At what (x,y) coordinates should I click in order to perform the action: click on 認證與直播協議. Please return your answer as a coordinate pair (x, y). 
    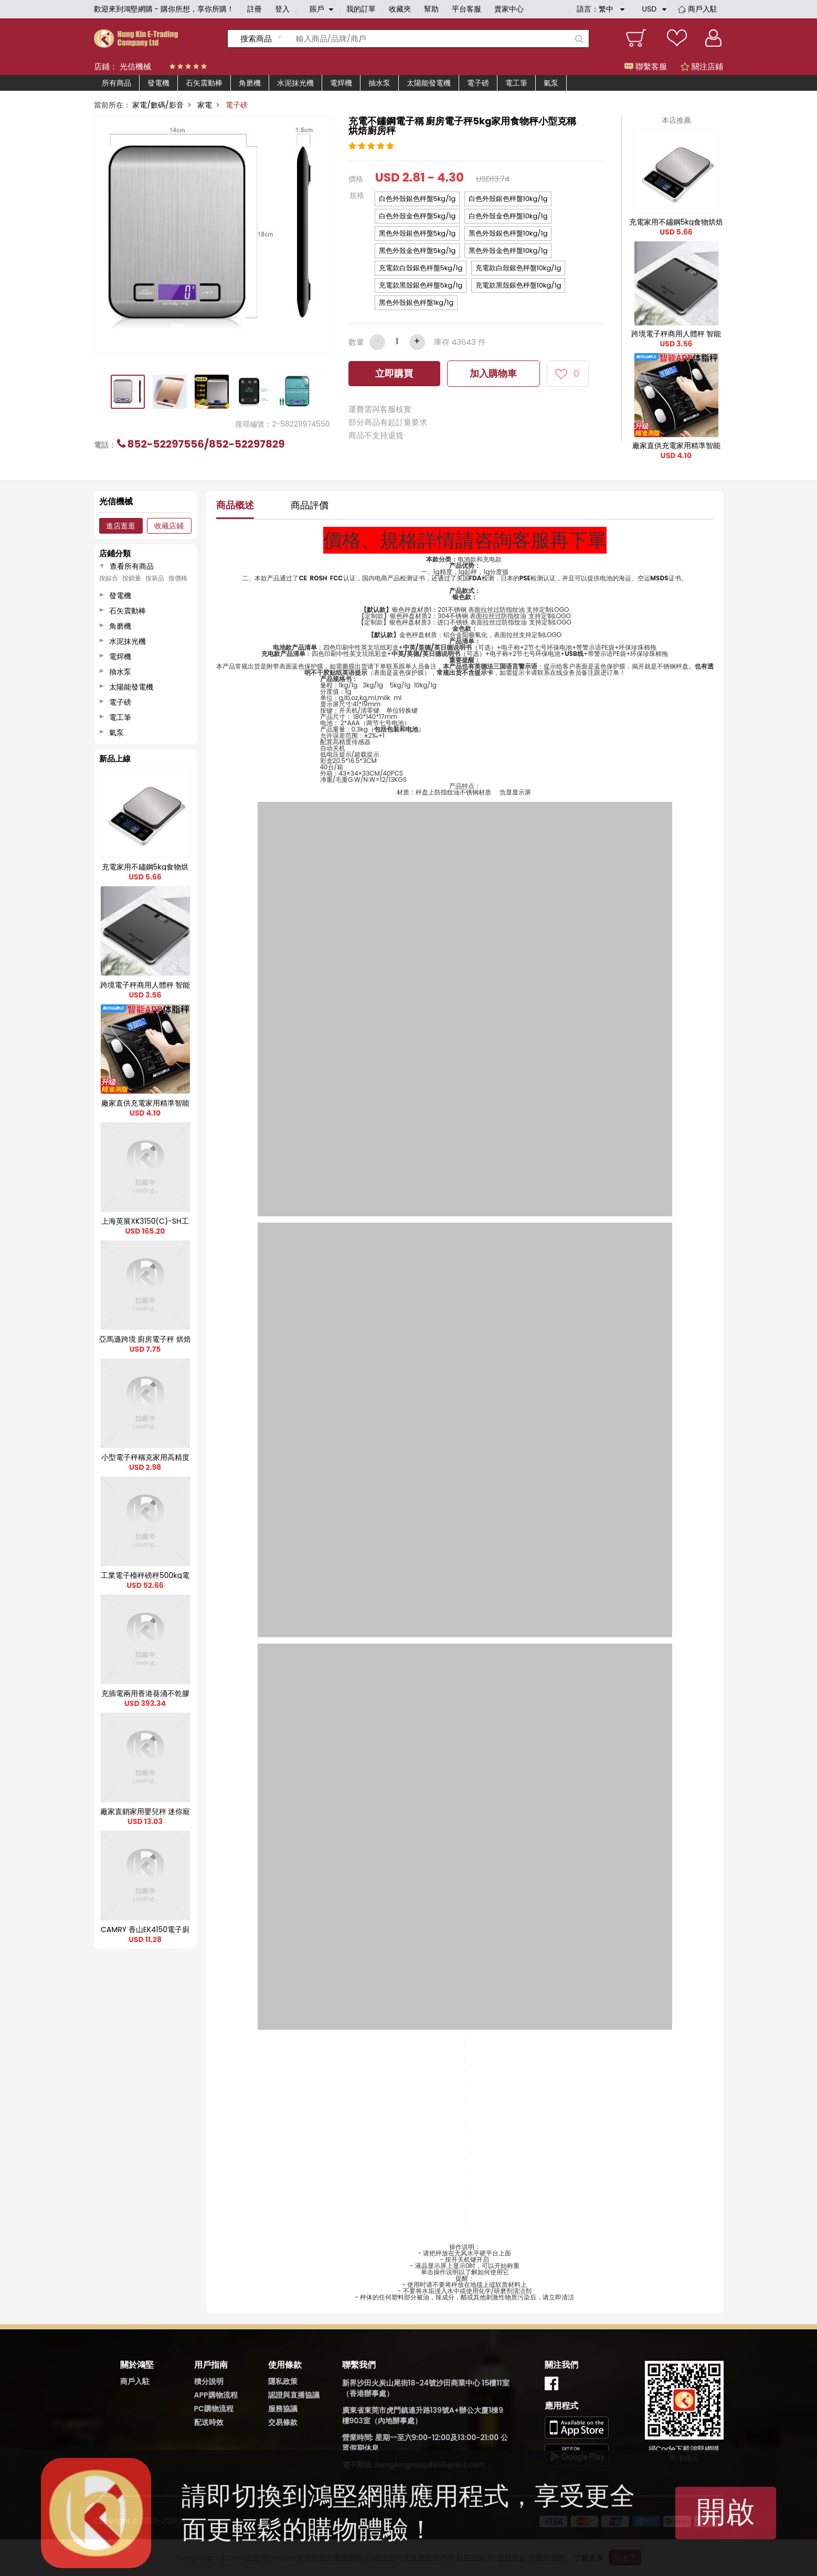
    Looking at the image, I should click on (294, 2395).